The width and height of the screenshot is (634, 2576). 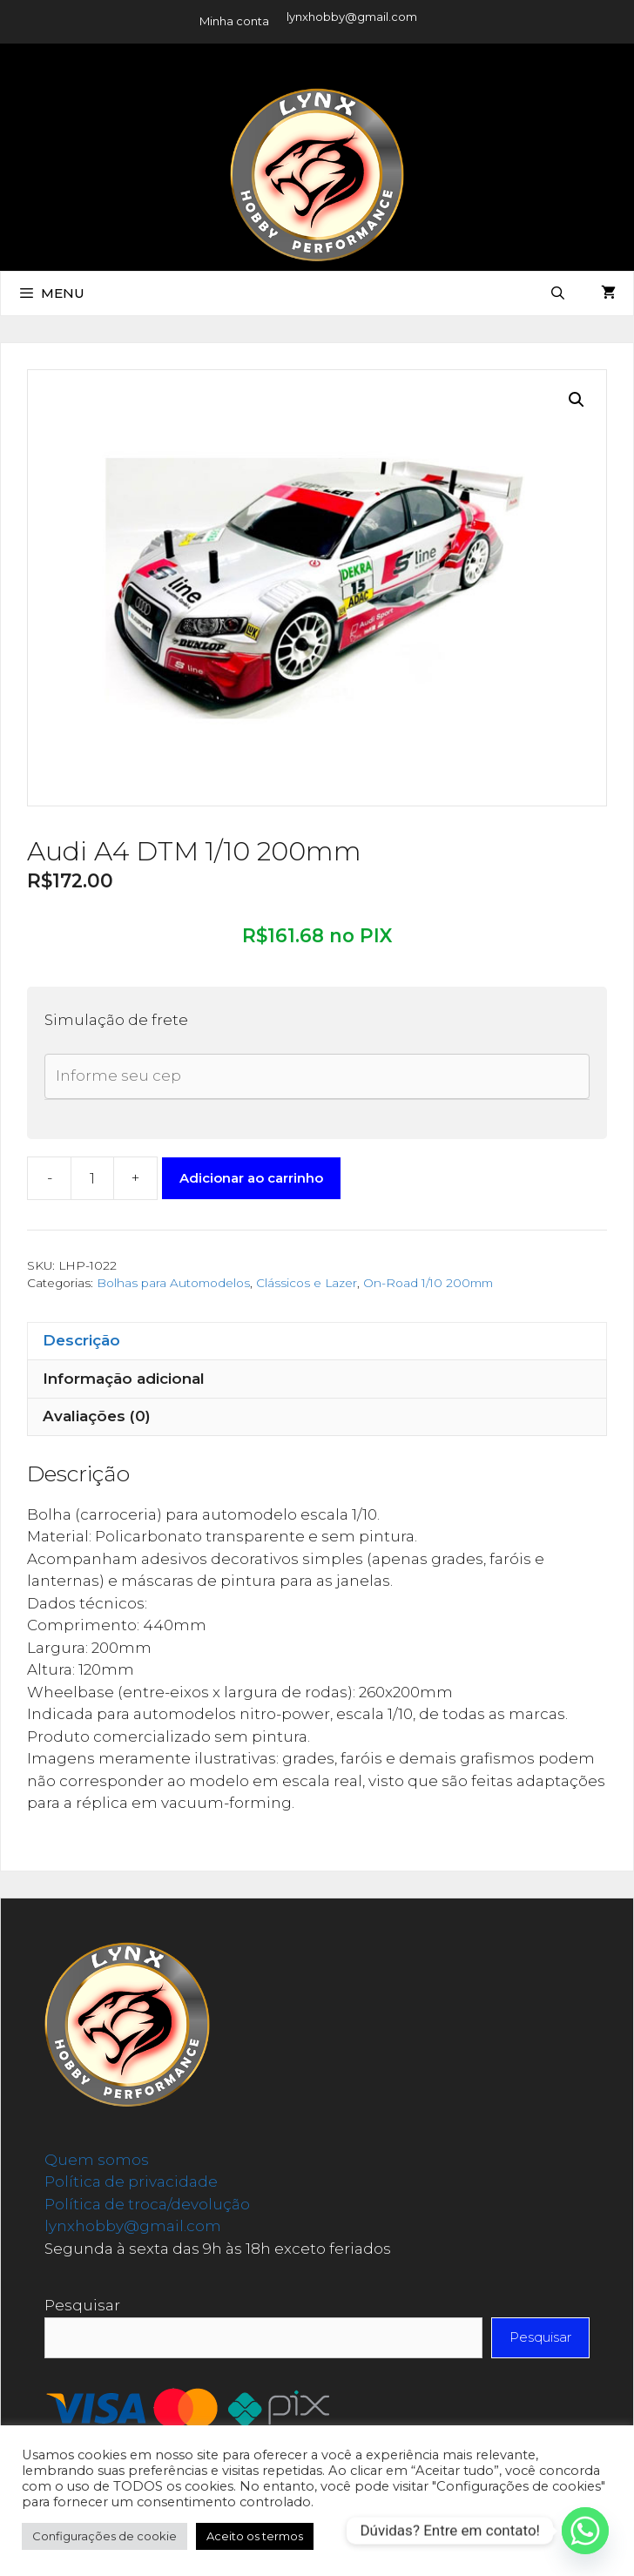 I want to click on Minha conta, so click(x=234, y=21).